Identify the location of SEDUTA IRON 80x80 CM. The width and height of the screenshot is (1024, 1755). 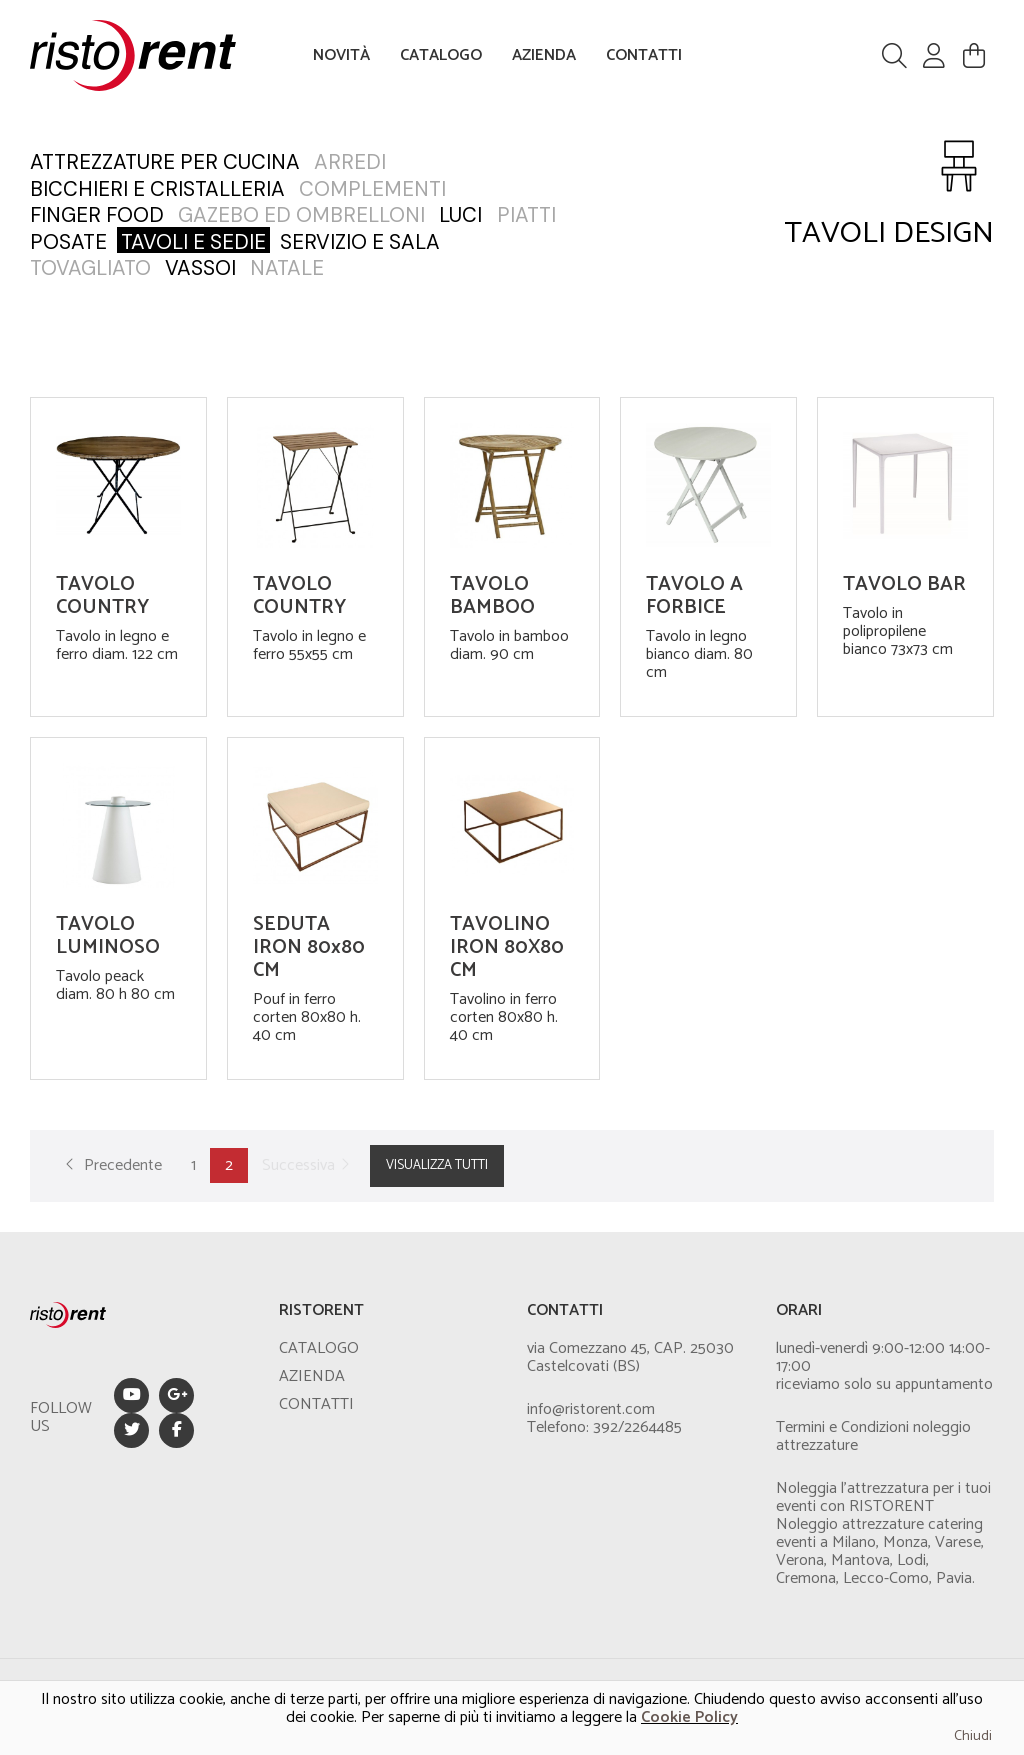
(309, 947).